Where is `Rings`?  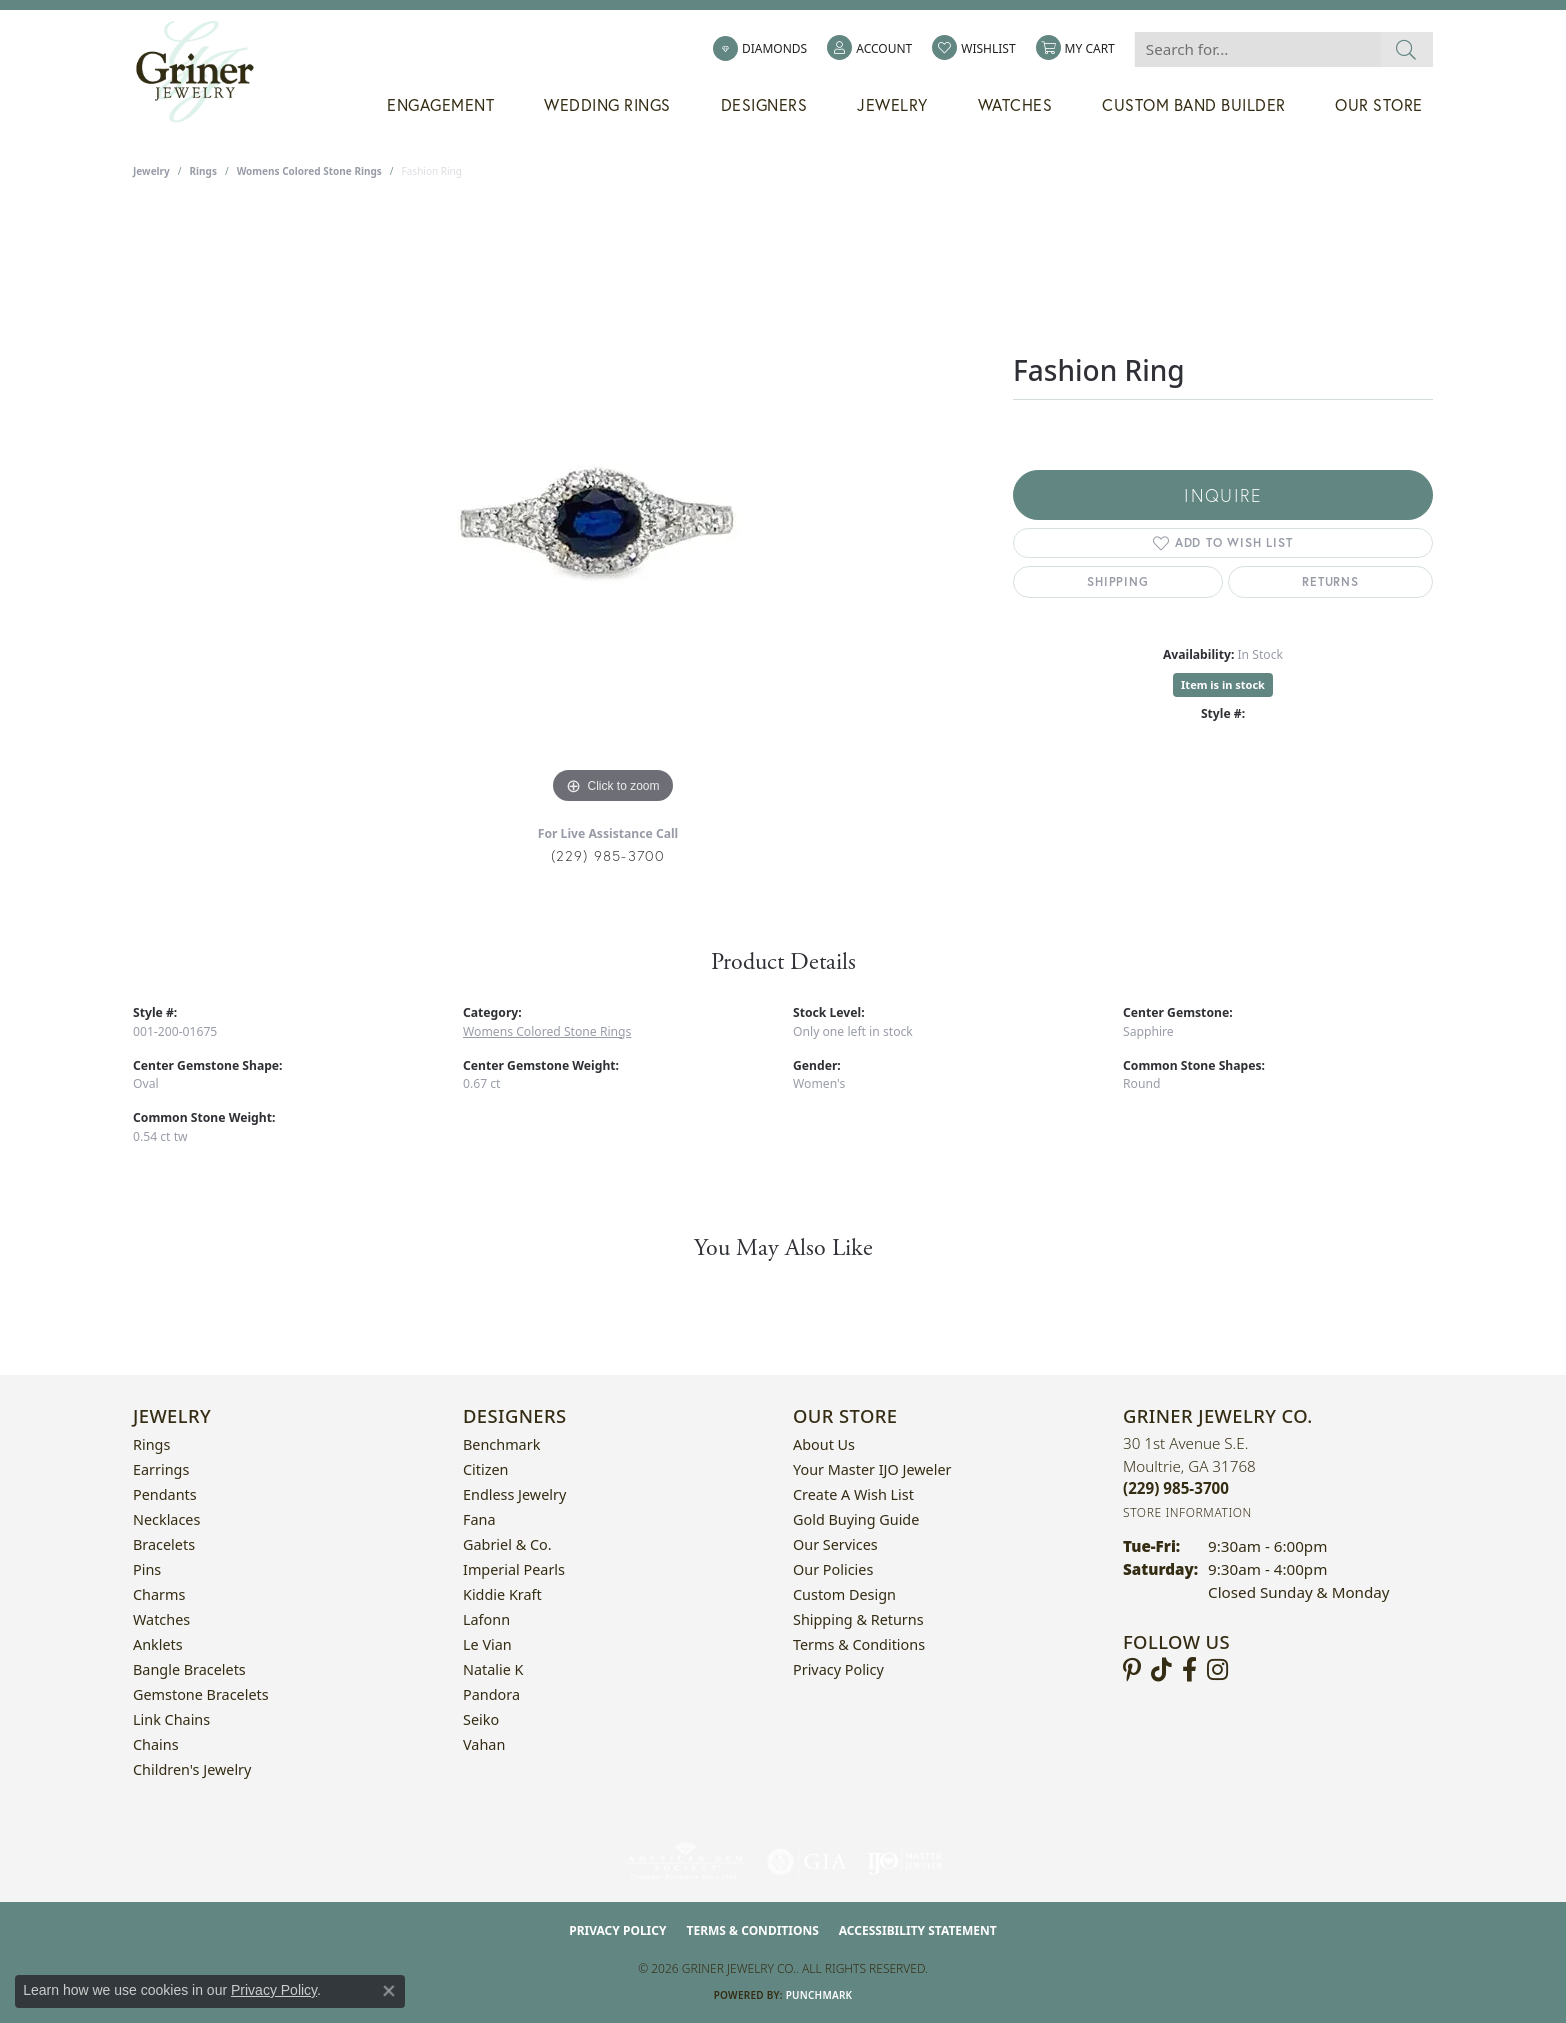
Rings is located at coordinates (203, 171).